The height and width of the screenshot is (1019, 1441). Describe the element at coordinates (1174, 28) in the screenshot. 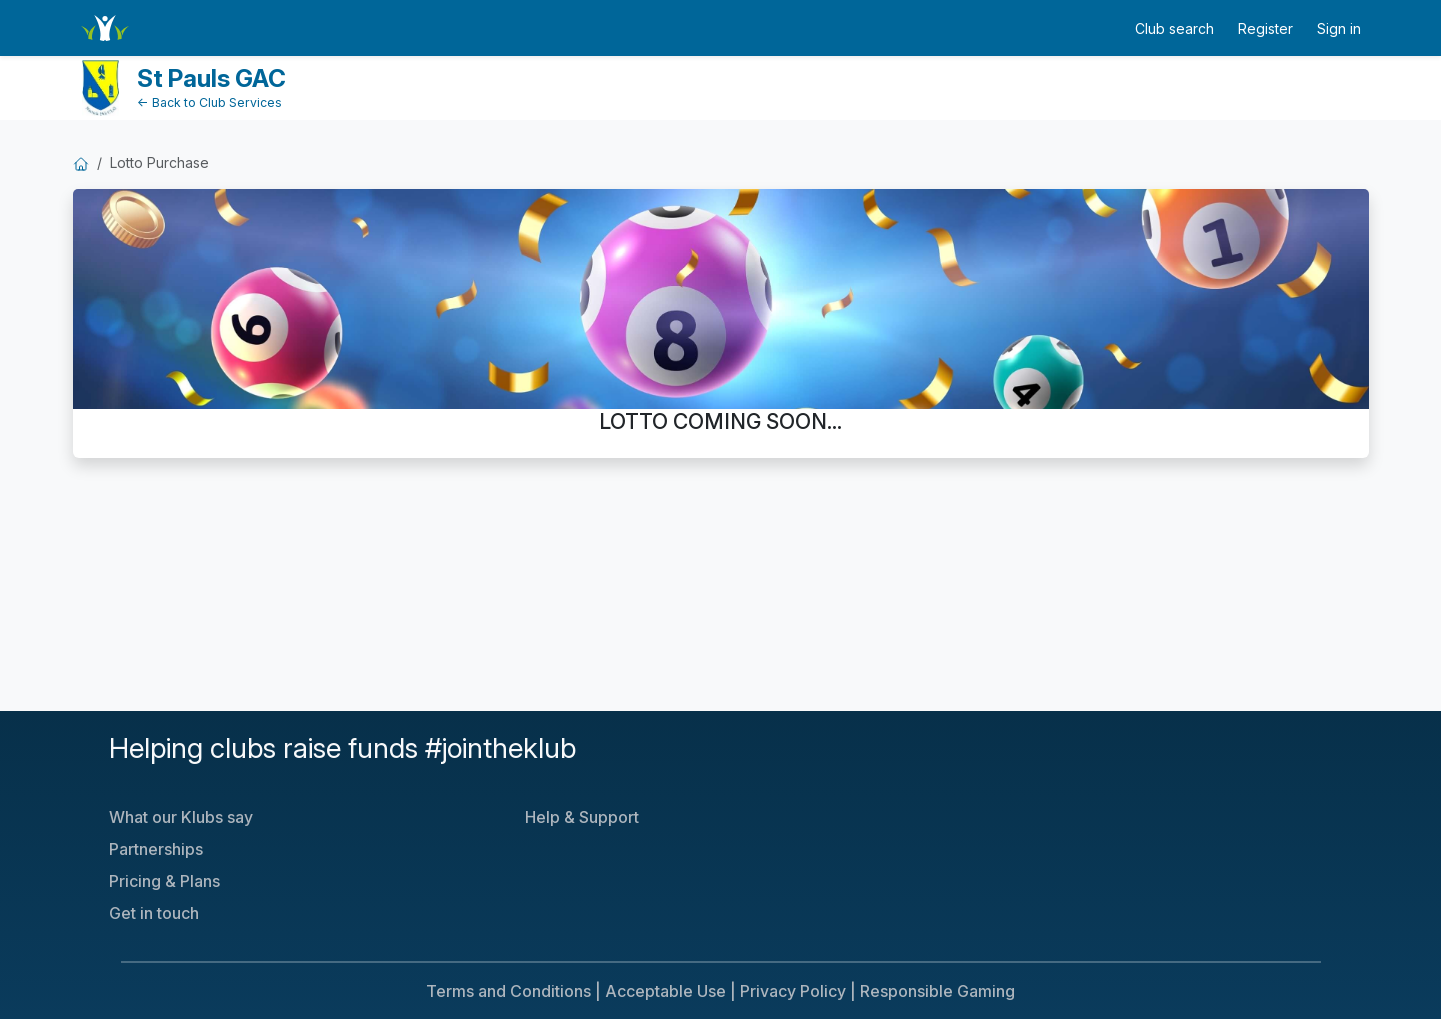

I see `Club search` at that location.